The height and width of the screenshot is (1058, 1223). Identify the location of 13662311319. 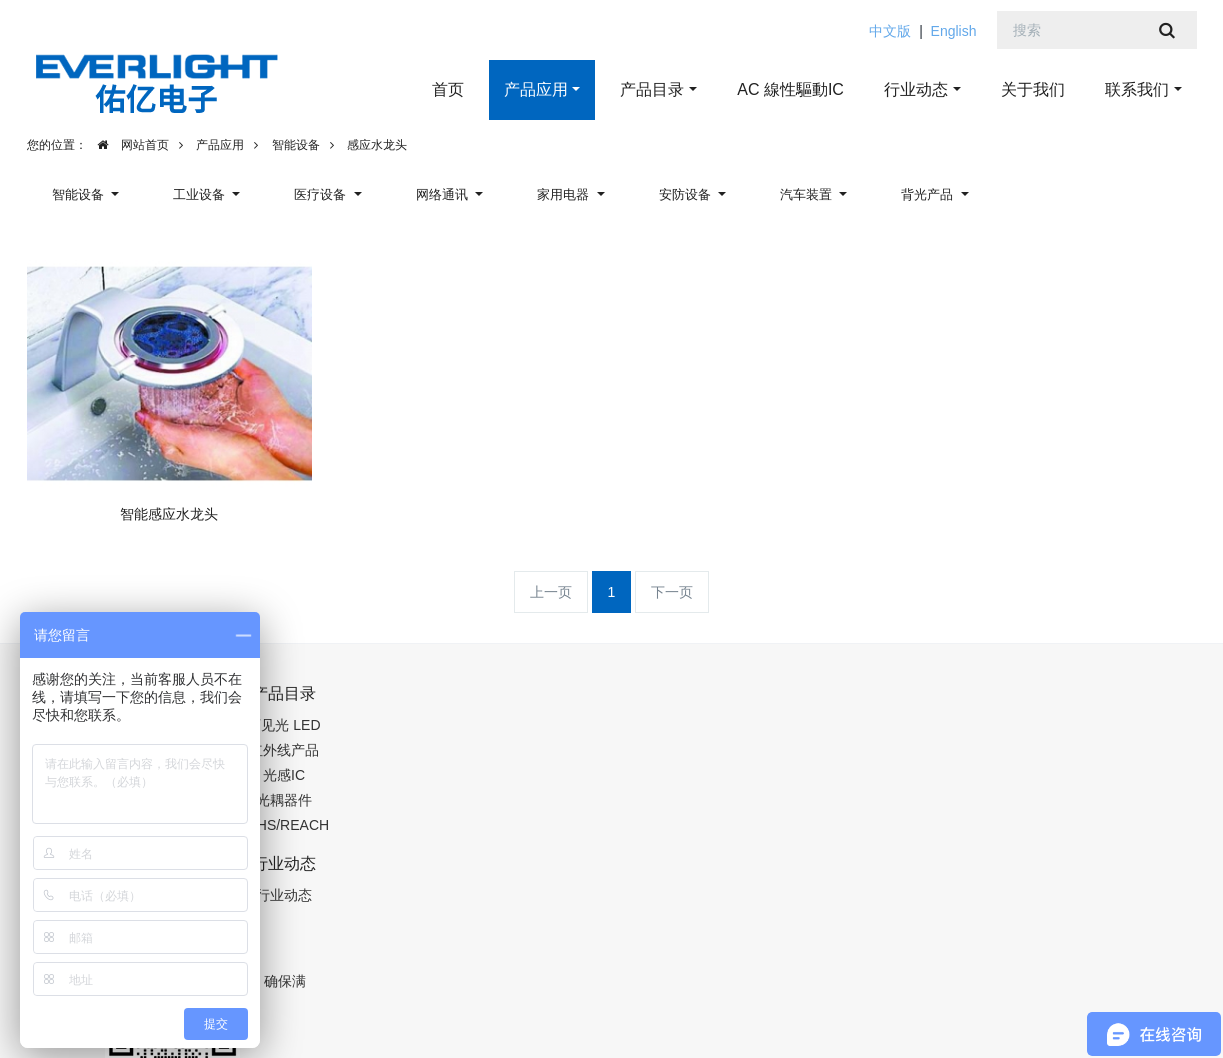
(757, 704).